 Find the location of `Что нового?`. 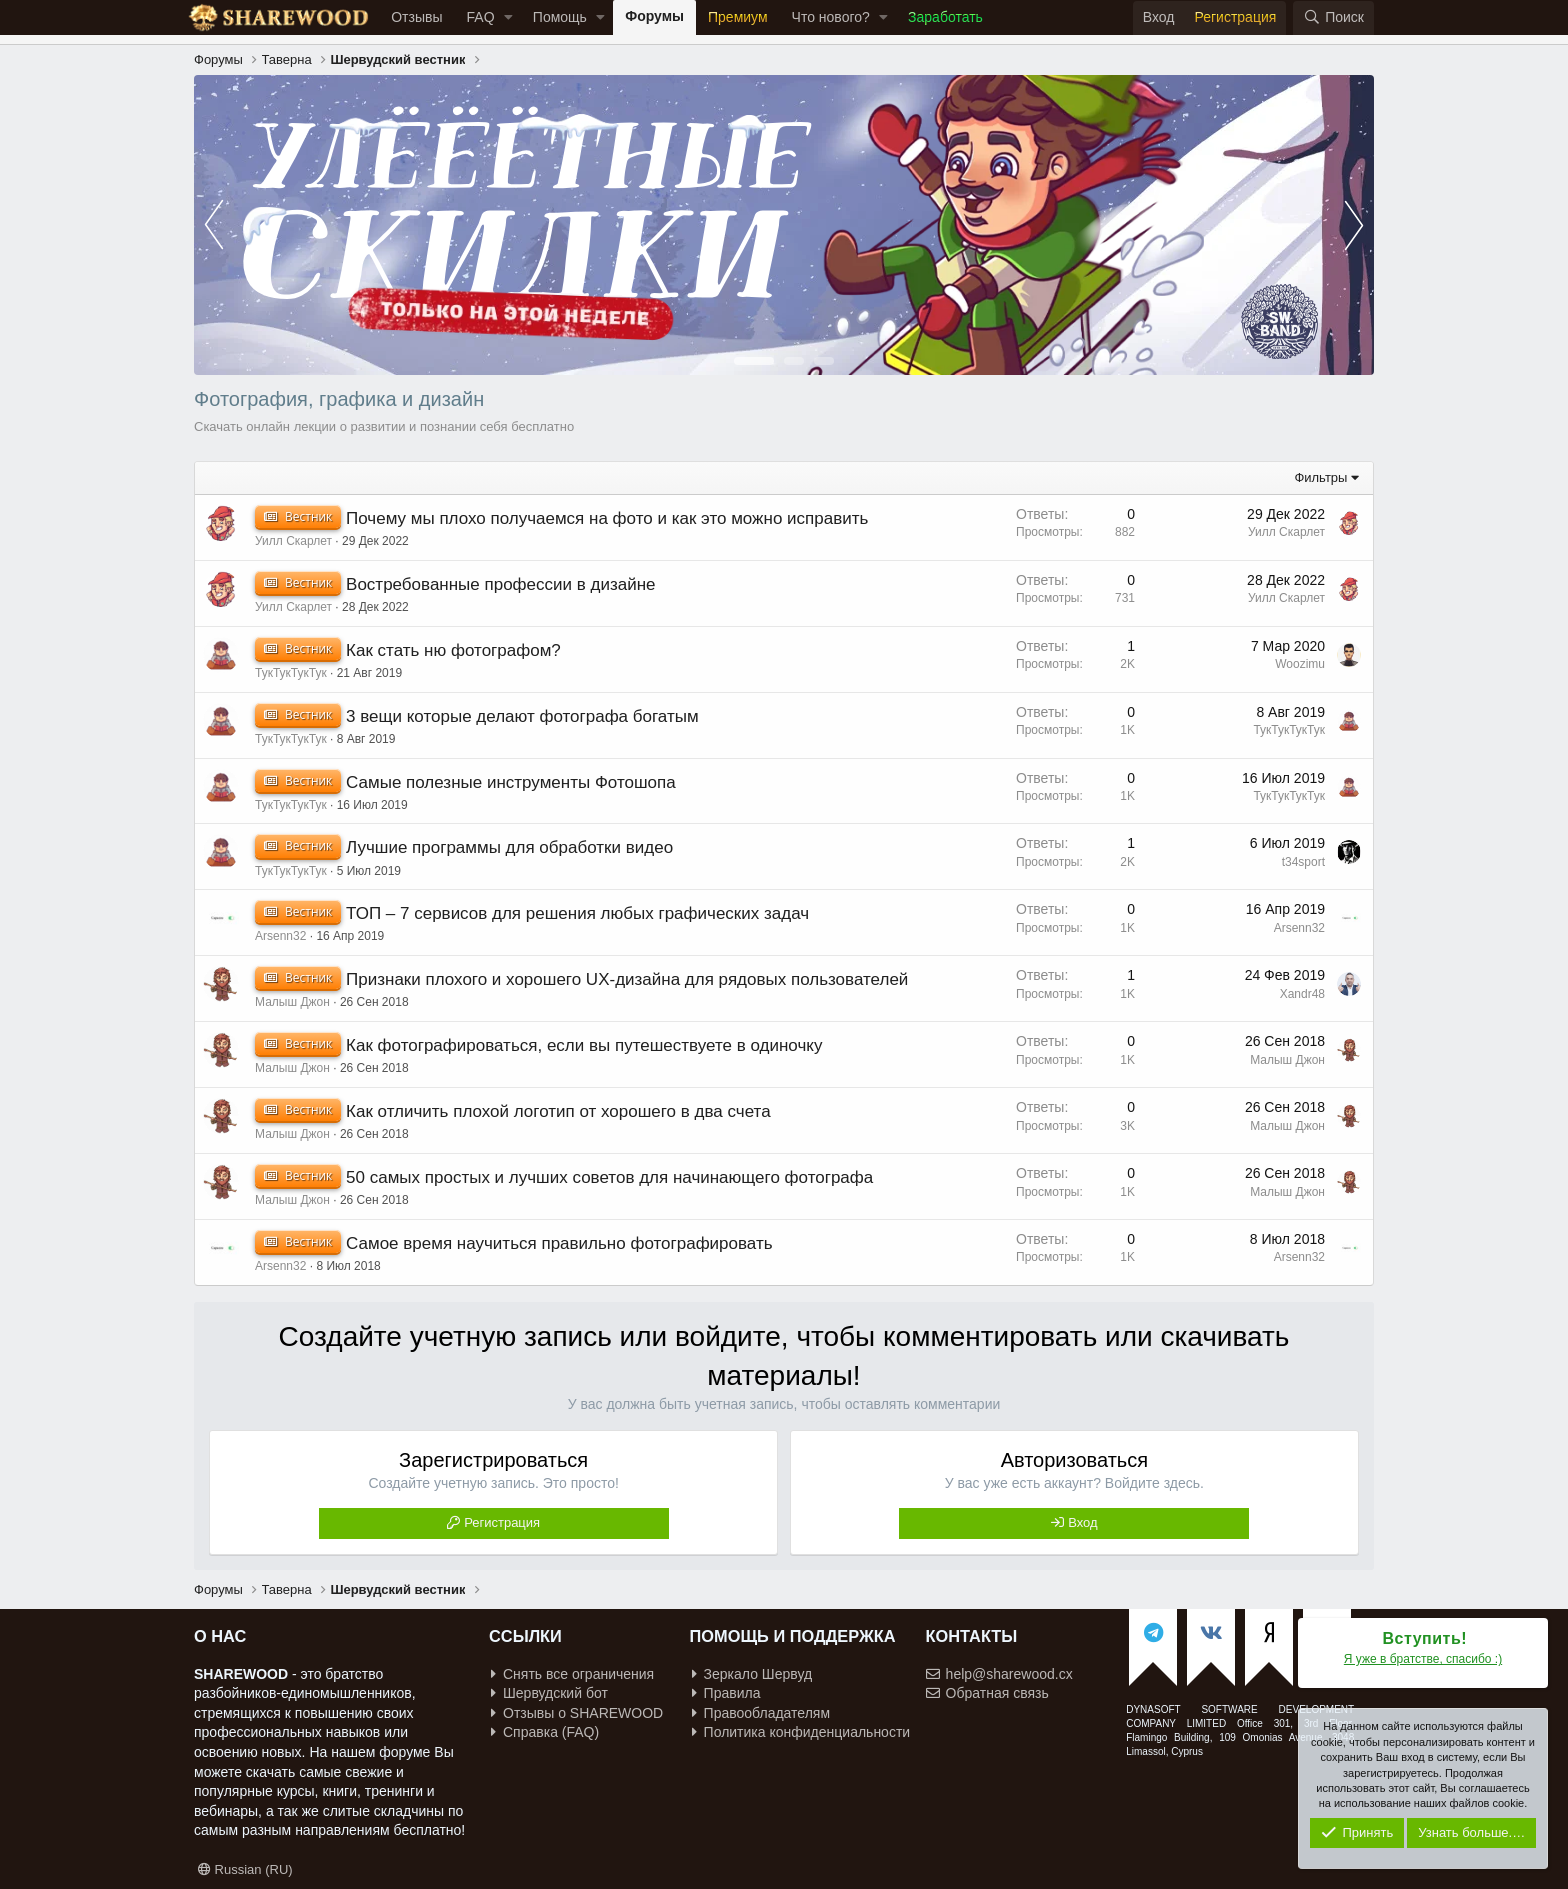

Что нового? is located at coordinates (831, 17).